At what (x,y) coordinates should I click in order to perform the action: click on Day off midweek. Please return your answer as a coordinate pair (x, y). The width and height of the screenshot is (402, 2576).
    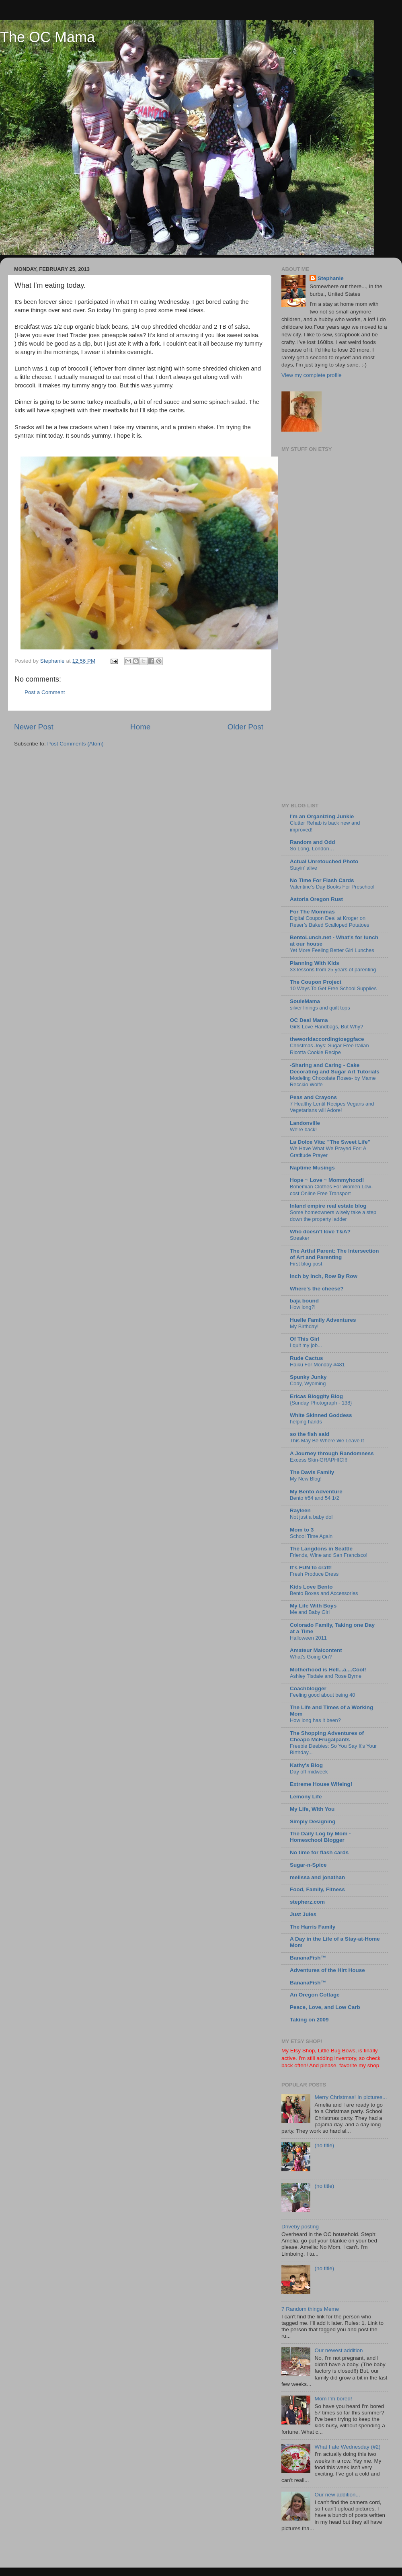
    Looking at the image, I should click on (309, 1772).